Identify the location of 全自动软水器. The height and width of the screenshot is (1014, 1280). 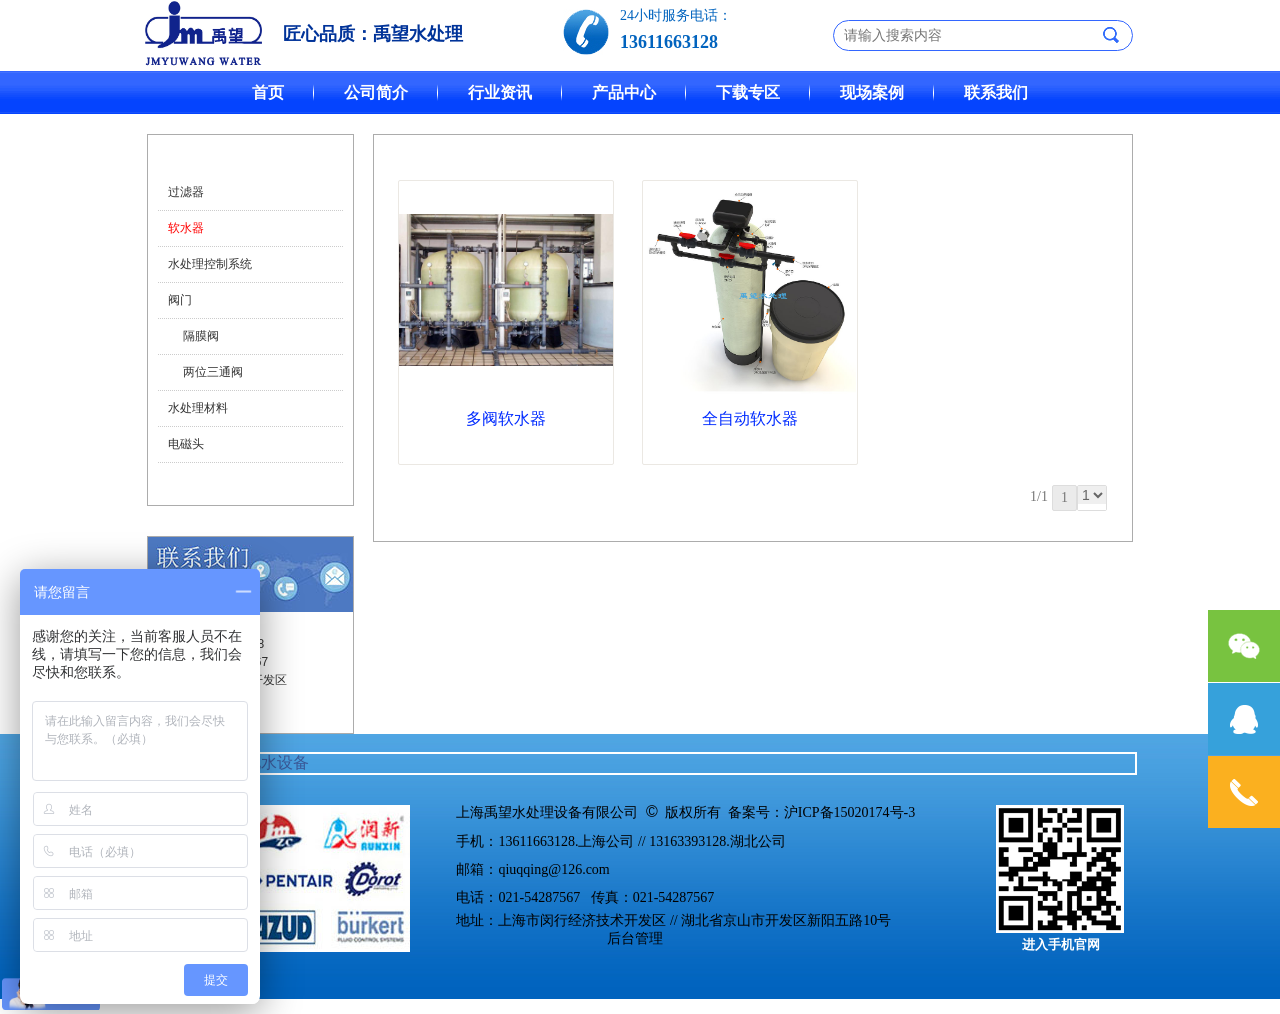
(750, 418).